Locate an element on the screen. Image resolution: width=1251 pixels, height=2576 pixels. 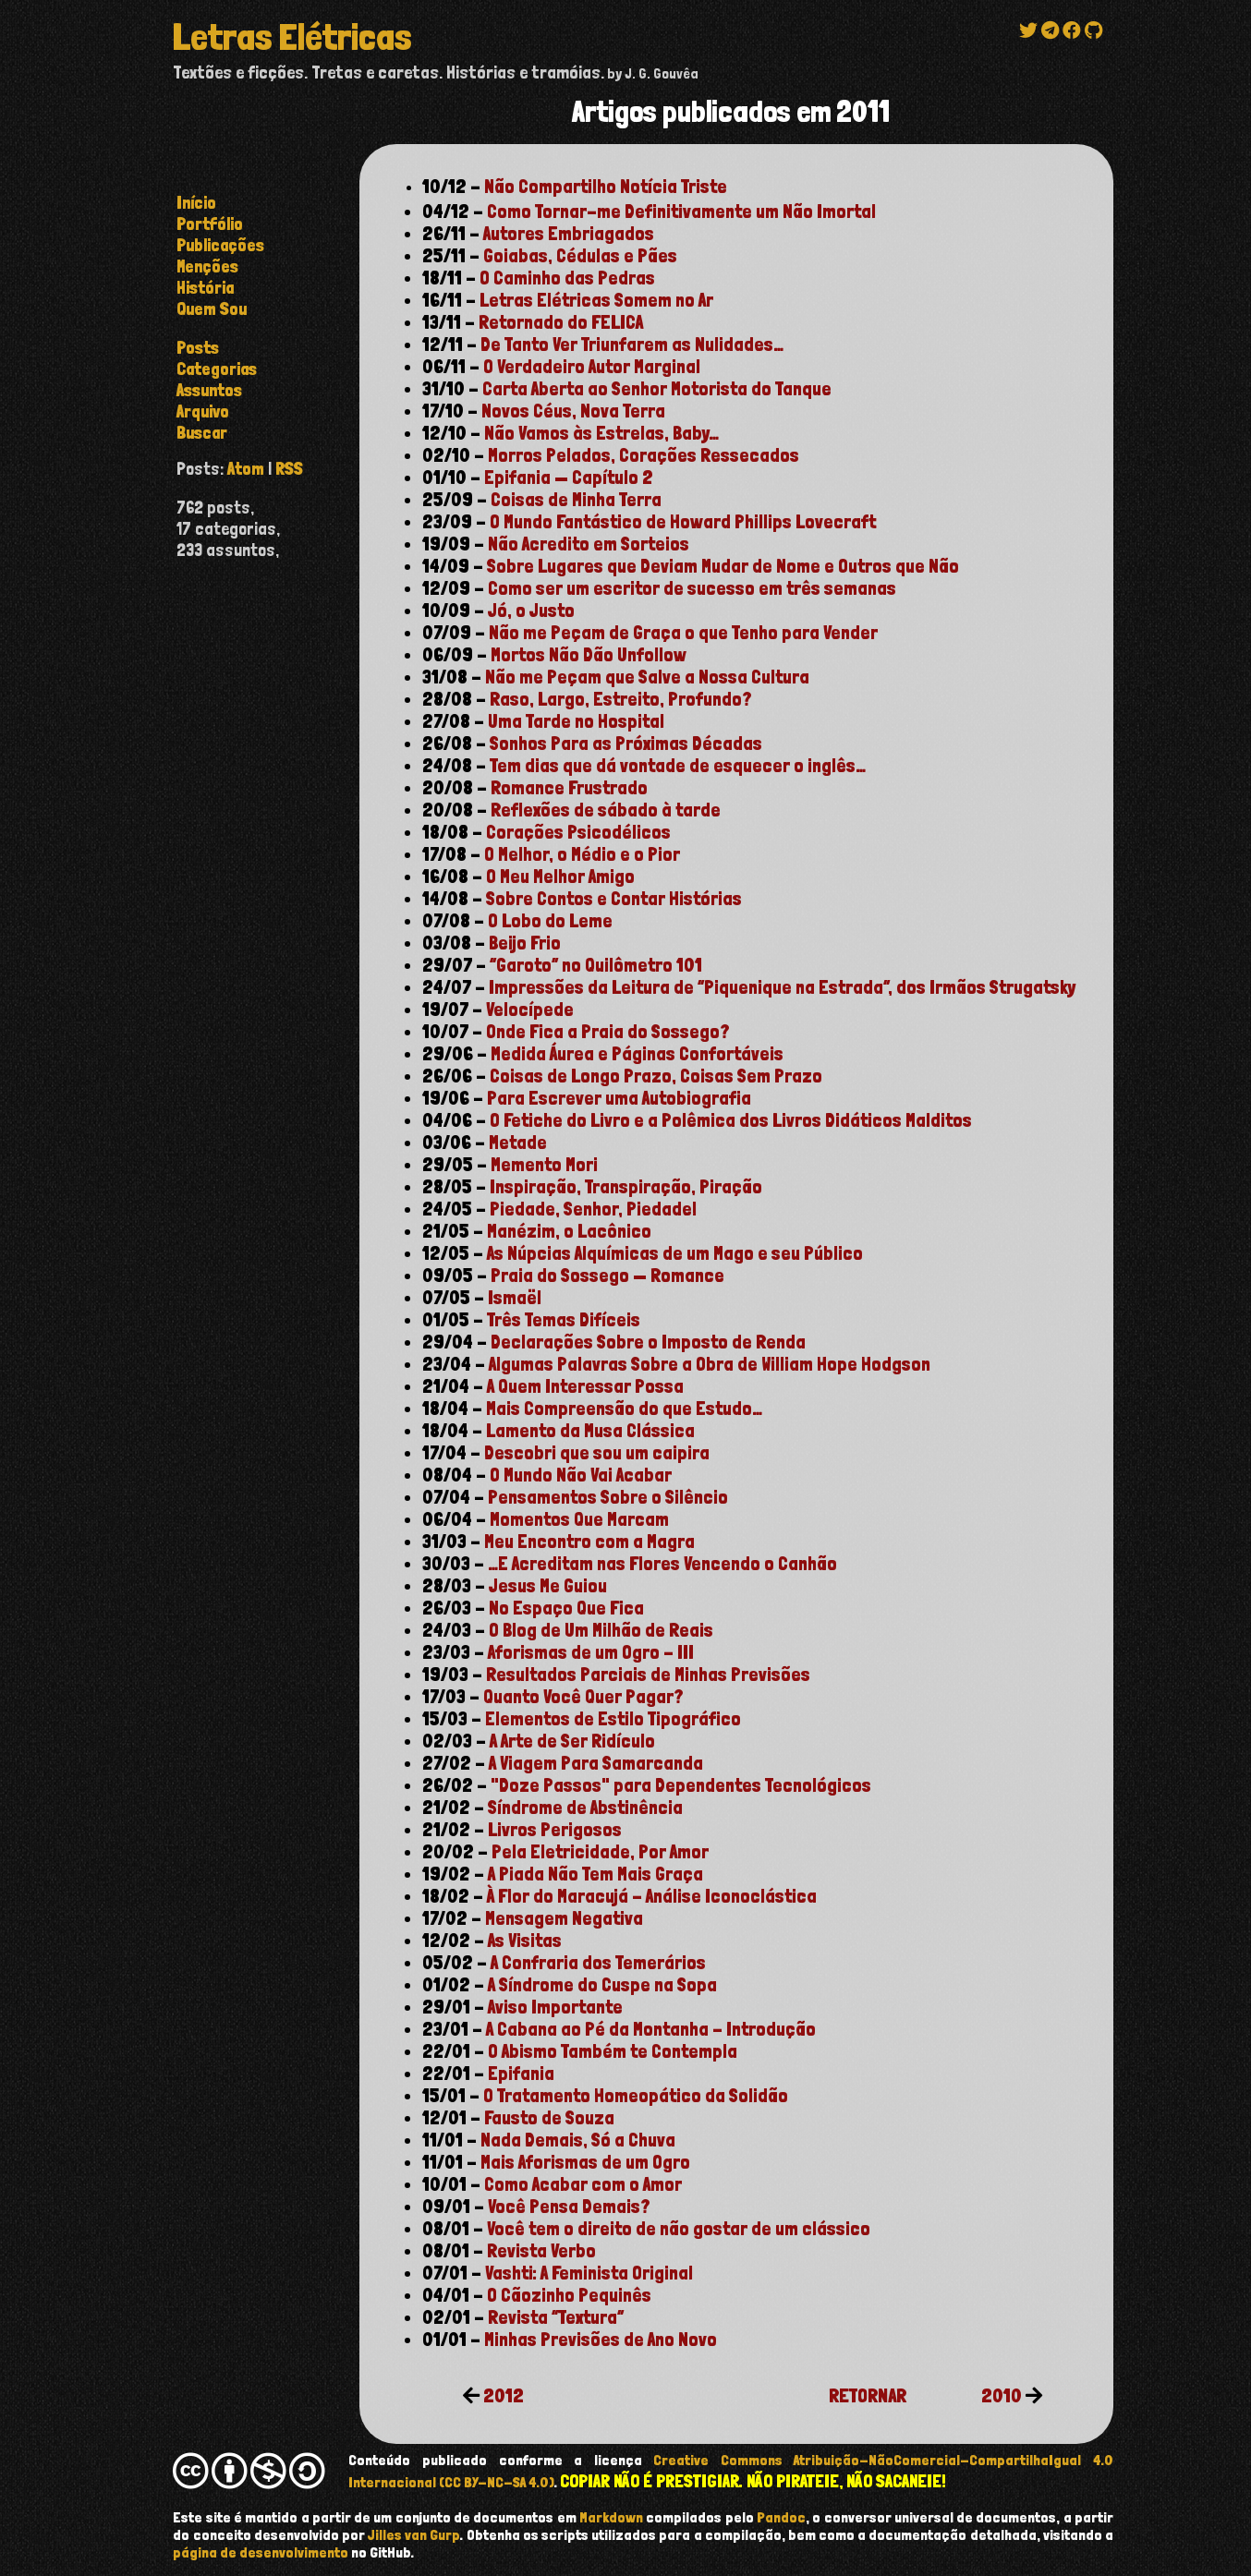
A Viagem Para Samarcanda is located at coordinates (596, 1763).